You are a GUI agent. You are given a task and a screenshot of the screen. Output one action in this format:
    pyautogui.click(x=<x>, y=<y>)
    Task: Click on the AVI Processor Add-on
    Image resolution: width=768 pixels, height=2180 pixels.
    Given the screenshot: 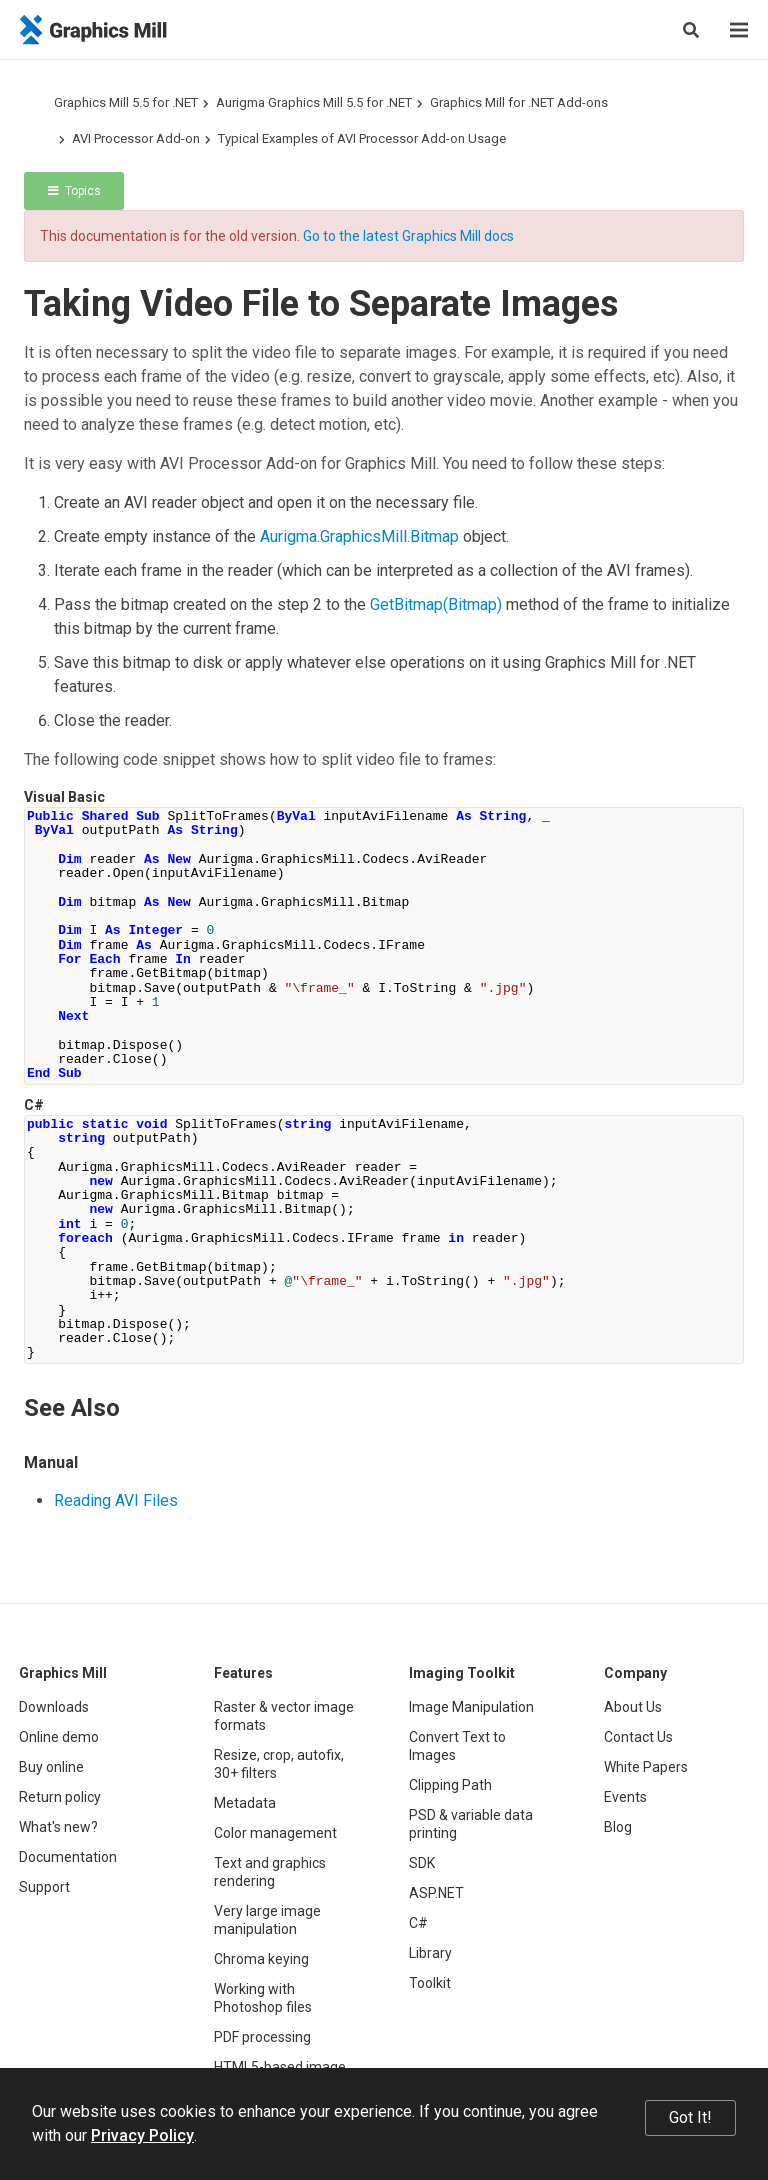 What is the action you would take?
    pyautogui.click(x=136, y=138)
    